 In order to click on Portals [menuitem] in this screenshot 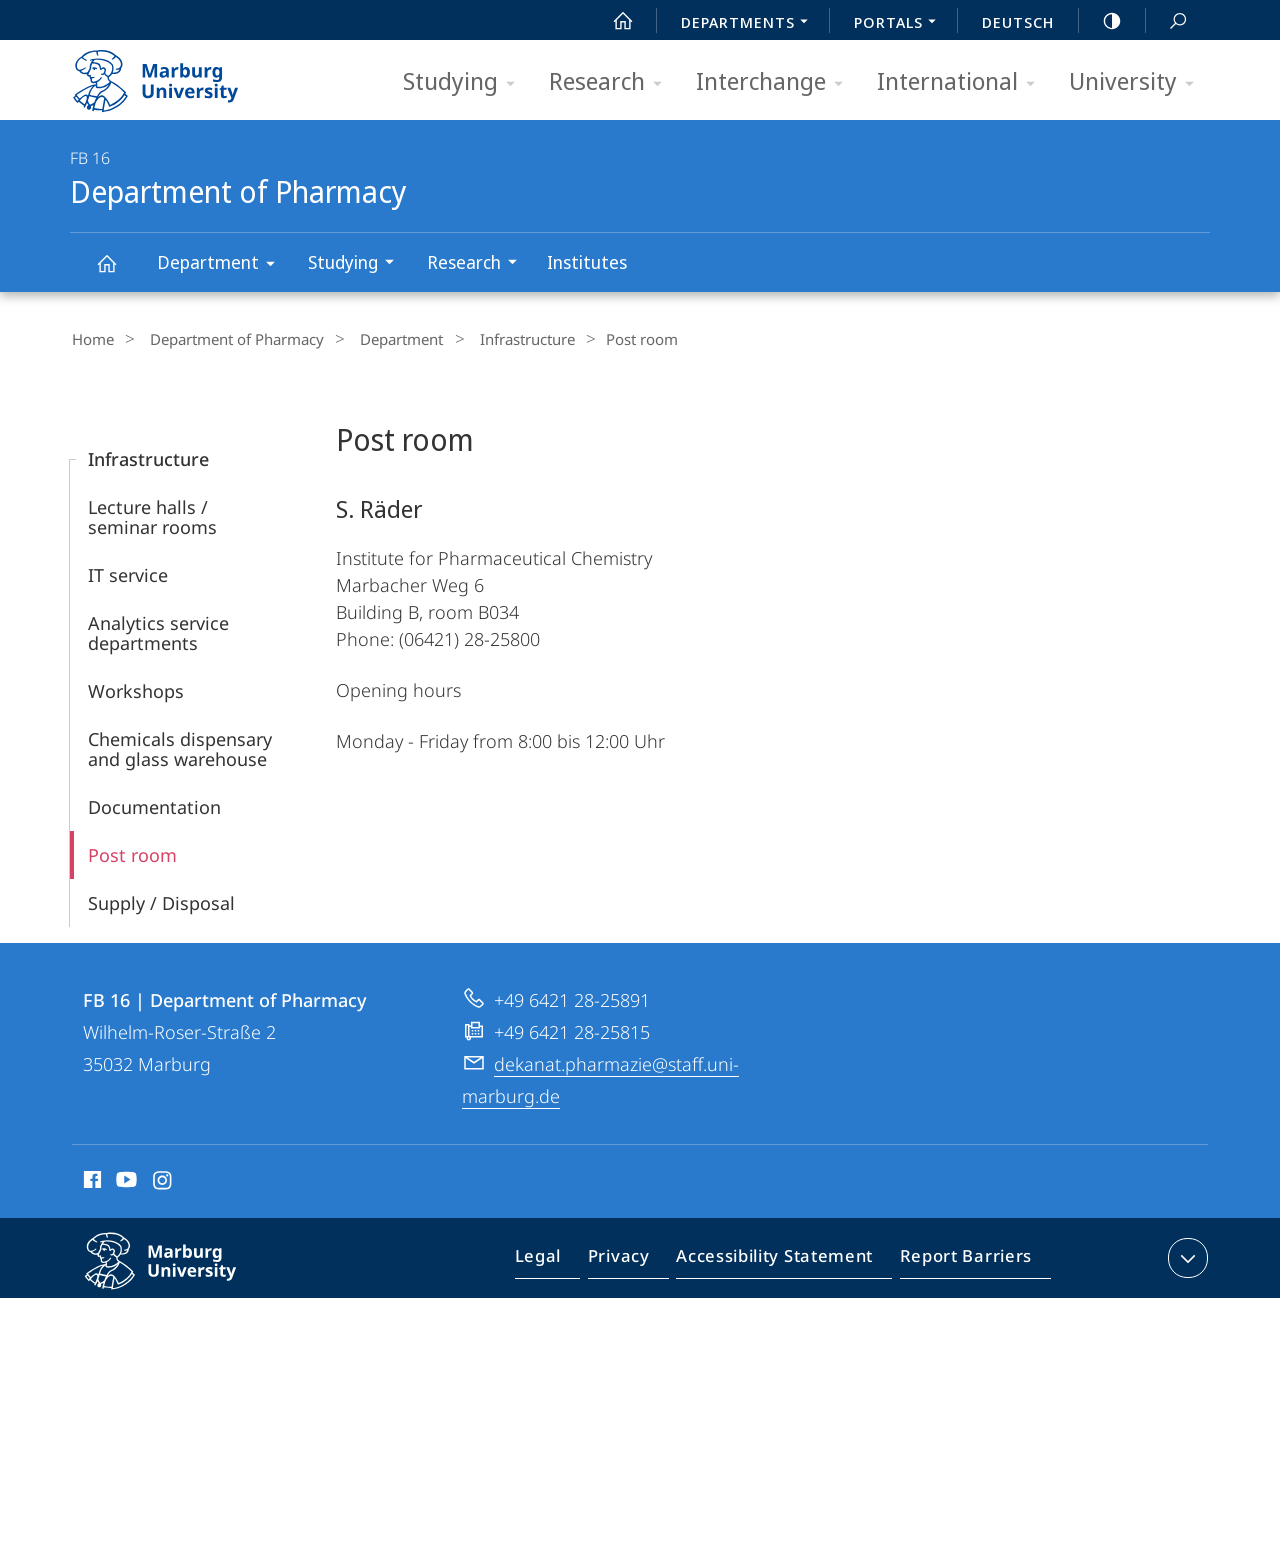, I will do `click(900, 24)`.